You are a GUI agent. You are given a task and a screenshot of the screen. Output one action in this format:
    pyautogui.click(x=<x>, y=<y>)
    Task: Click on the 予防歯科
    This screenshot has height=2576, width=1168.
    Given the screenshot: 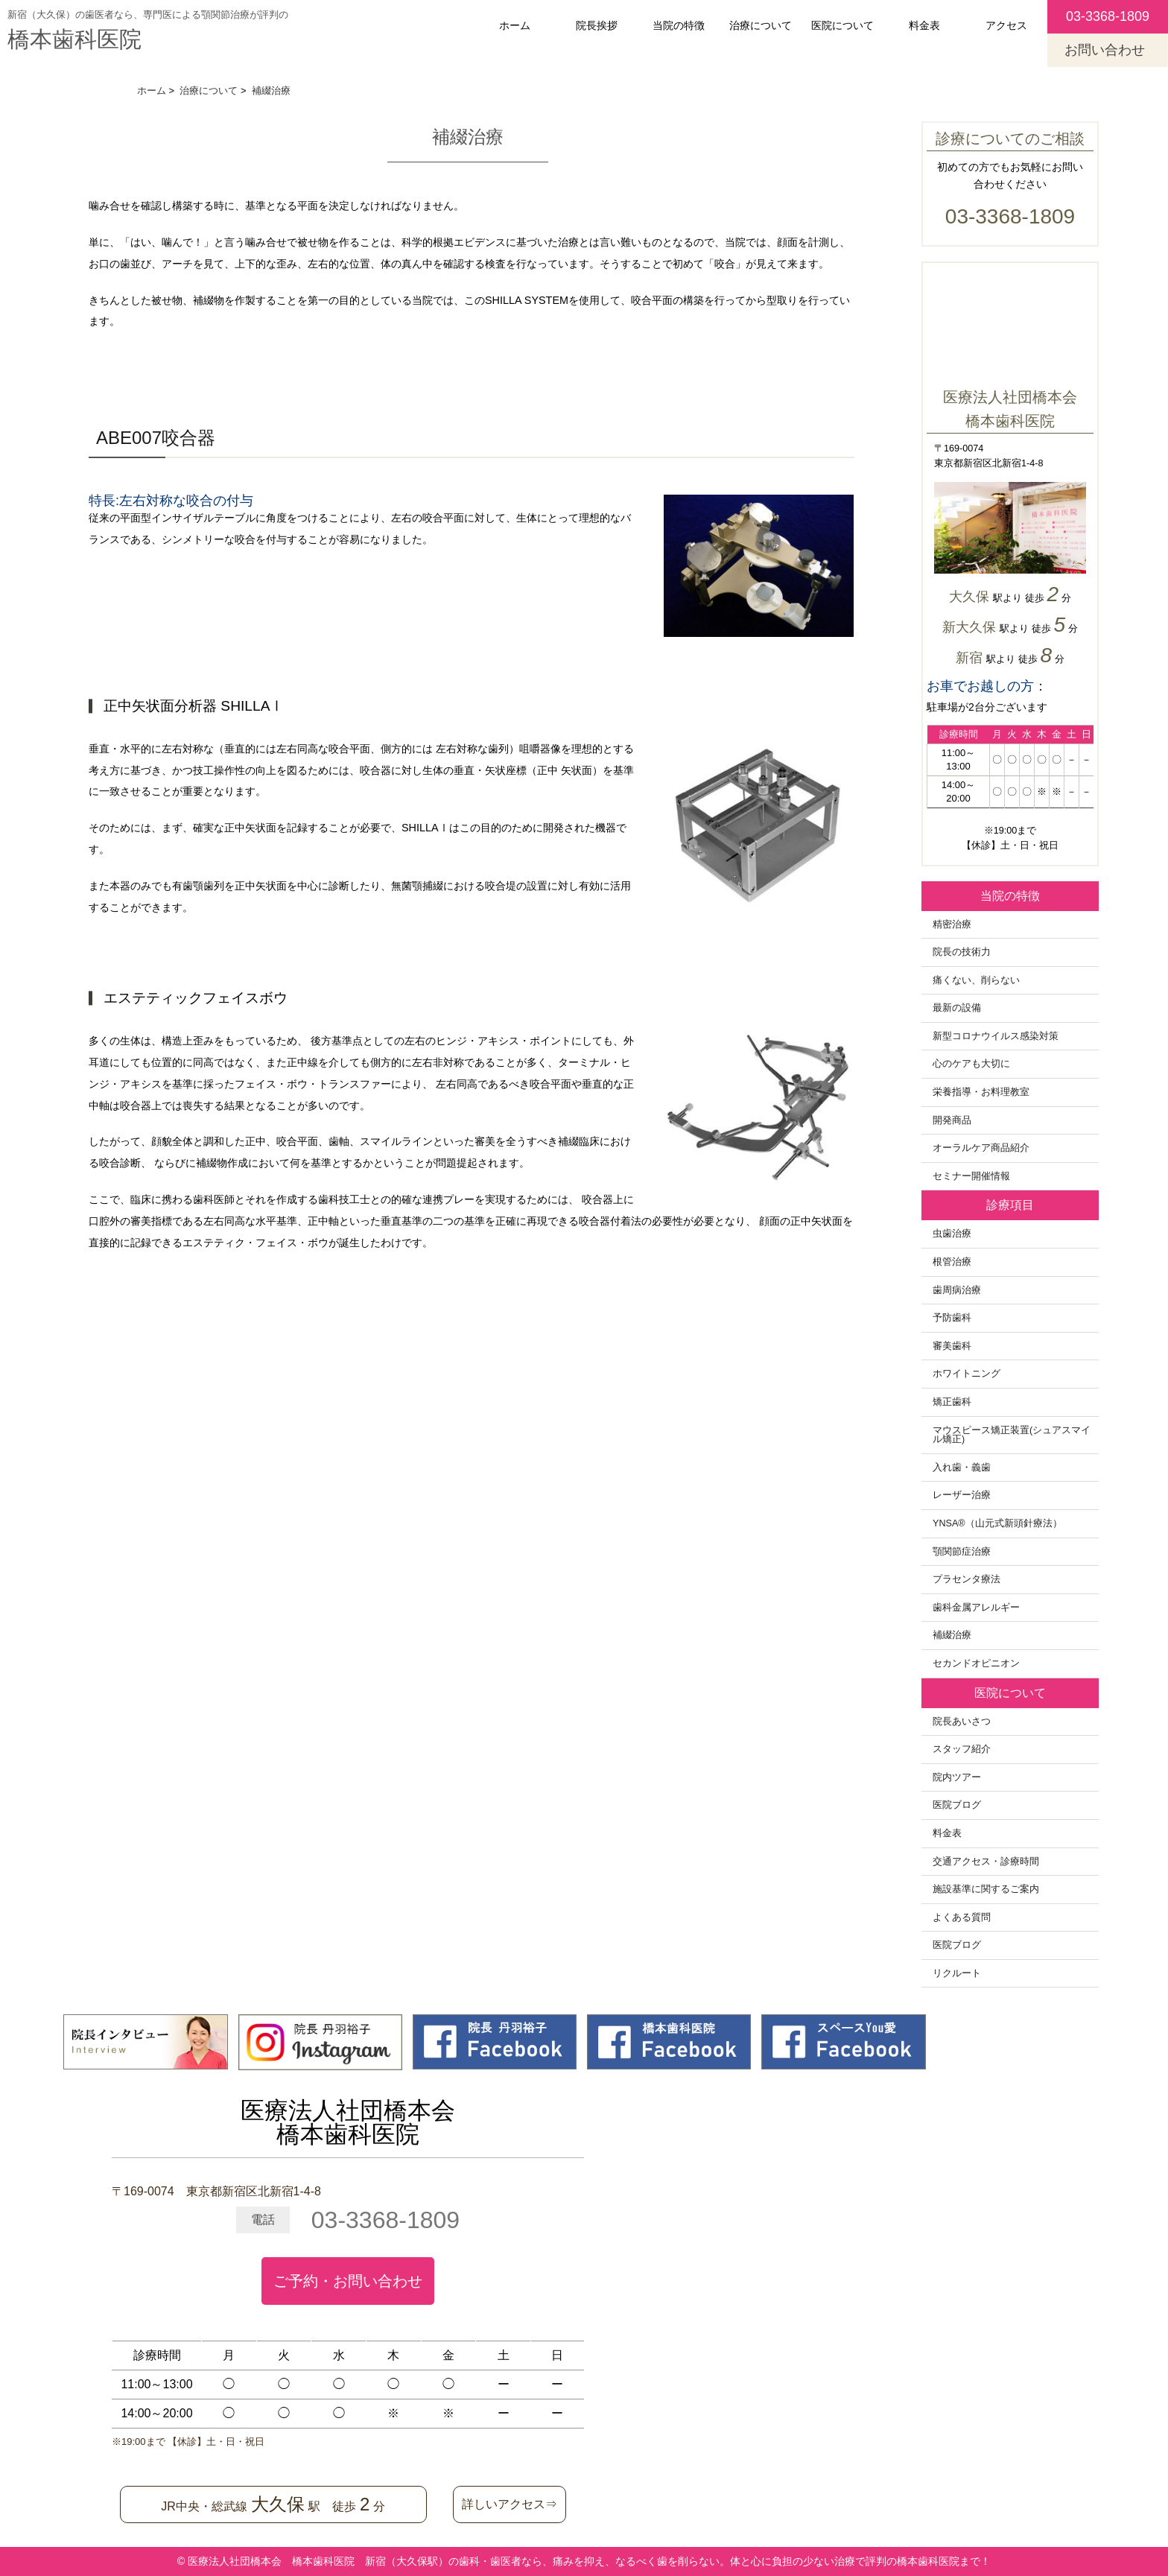 What is the action you would take?
    pyautogui.click(x=952, y=1318)
    